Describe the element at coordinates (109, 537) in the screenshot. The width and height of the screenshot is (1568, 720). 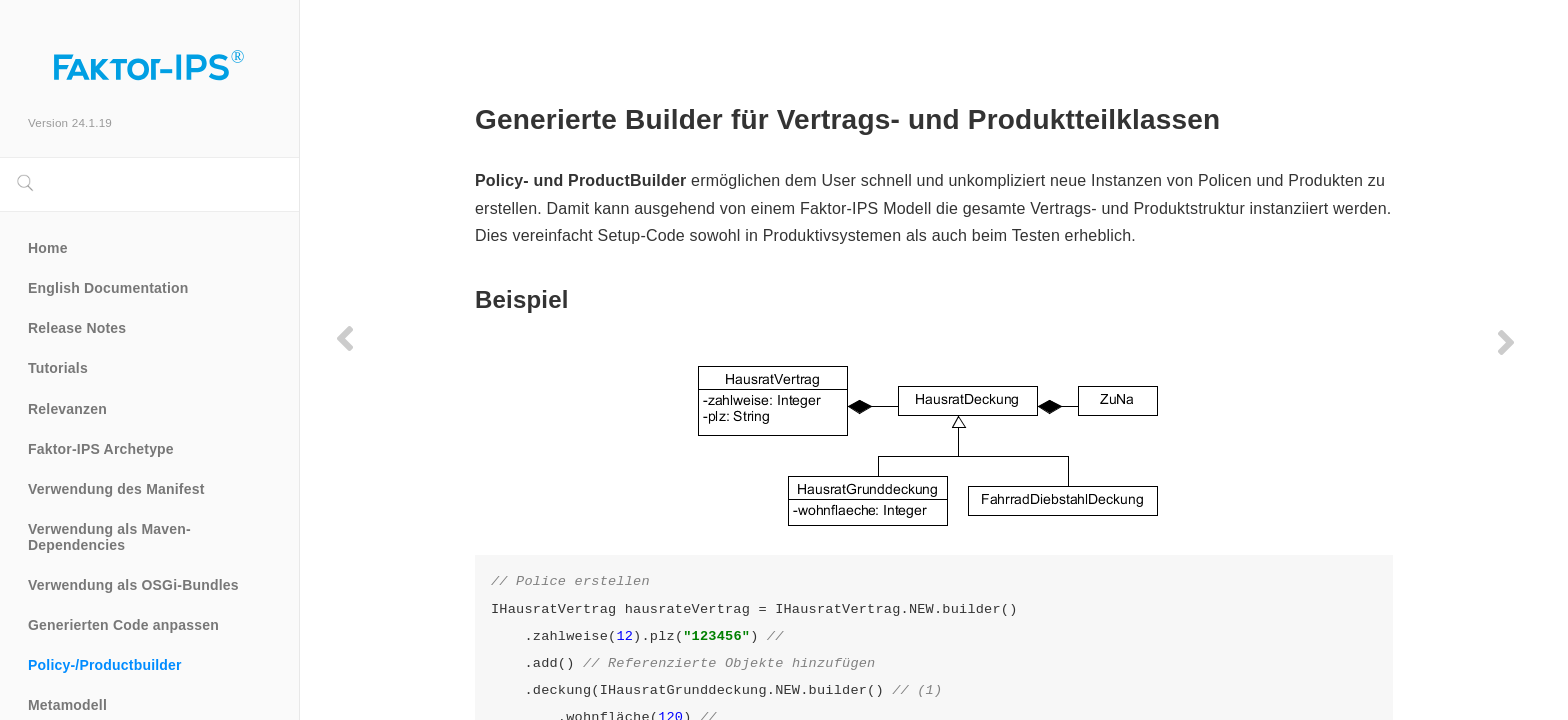
I see `Verwendung als Maven-Dependencies` at that location.